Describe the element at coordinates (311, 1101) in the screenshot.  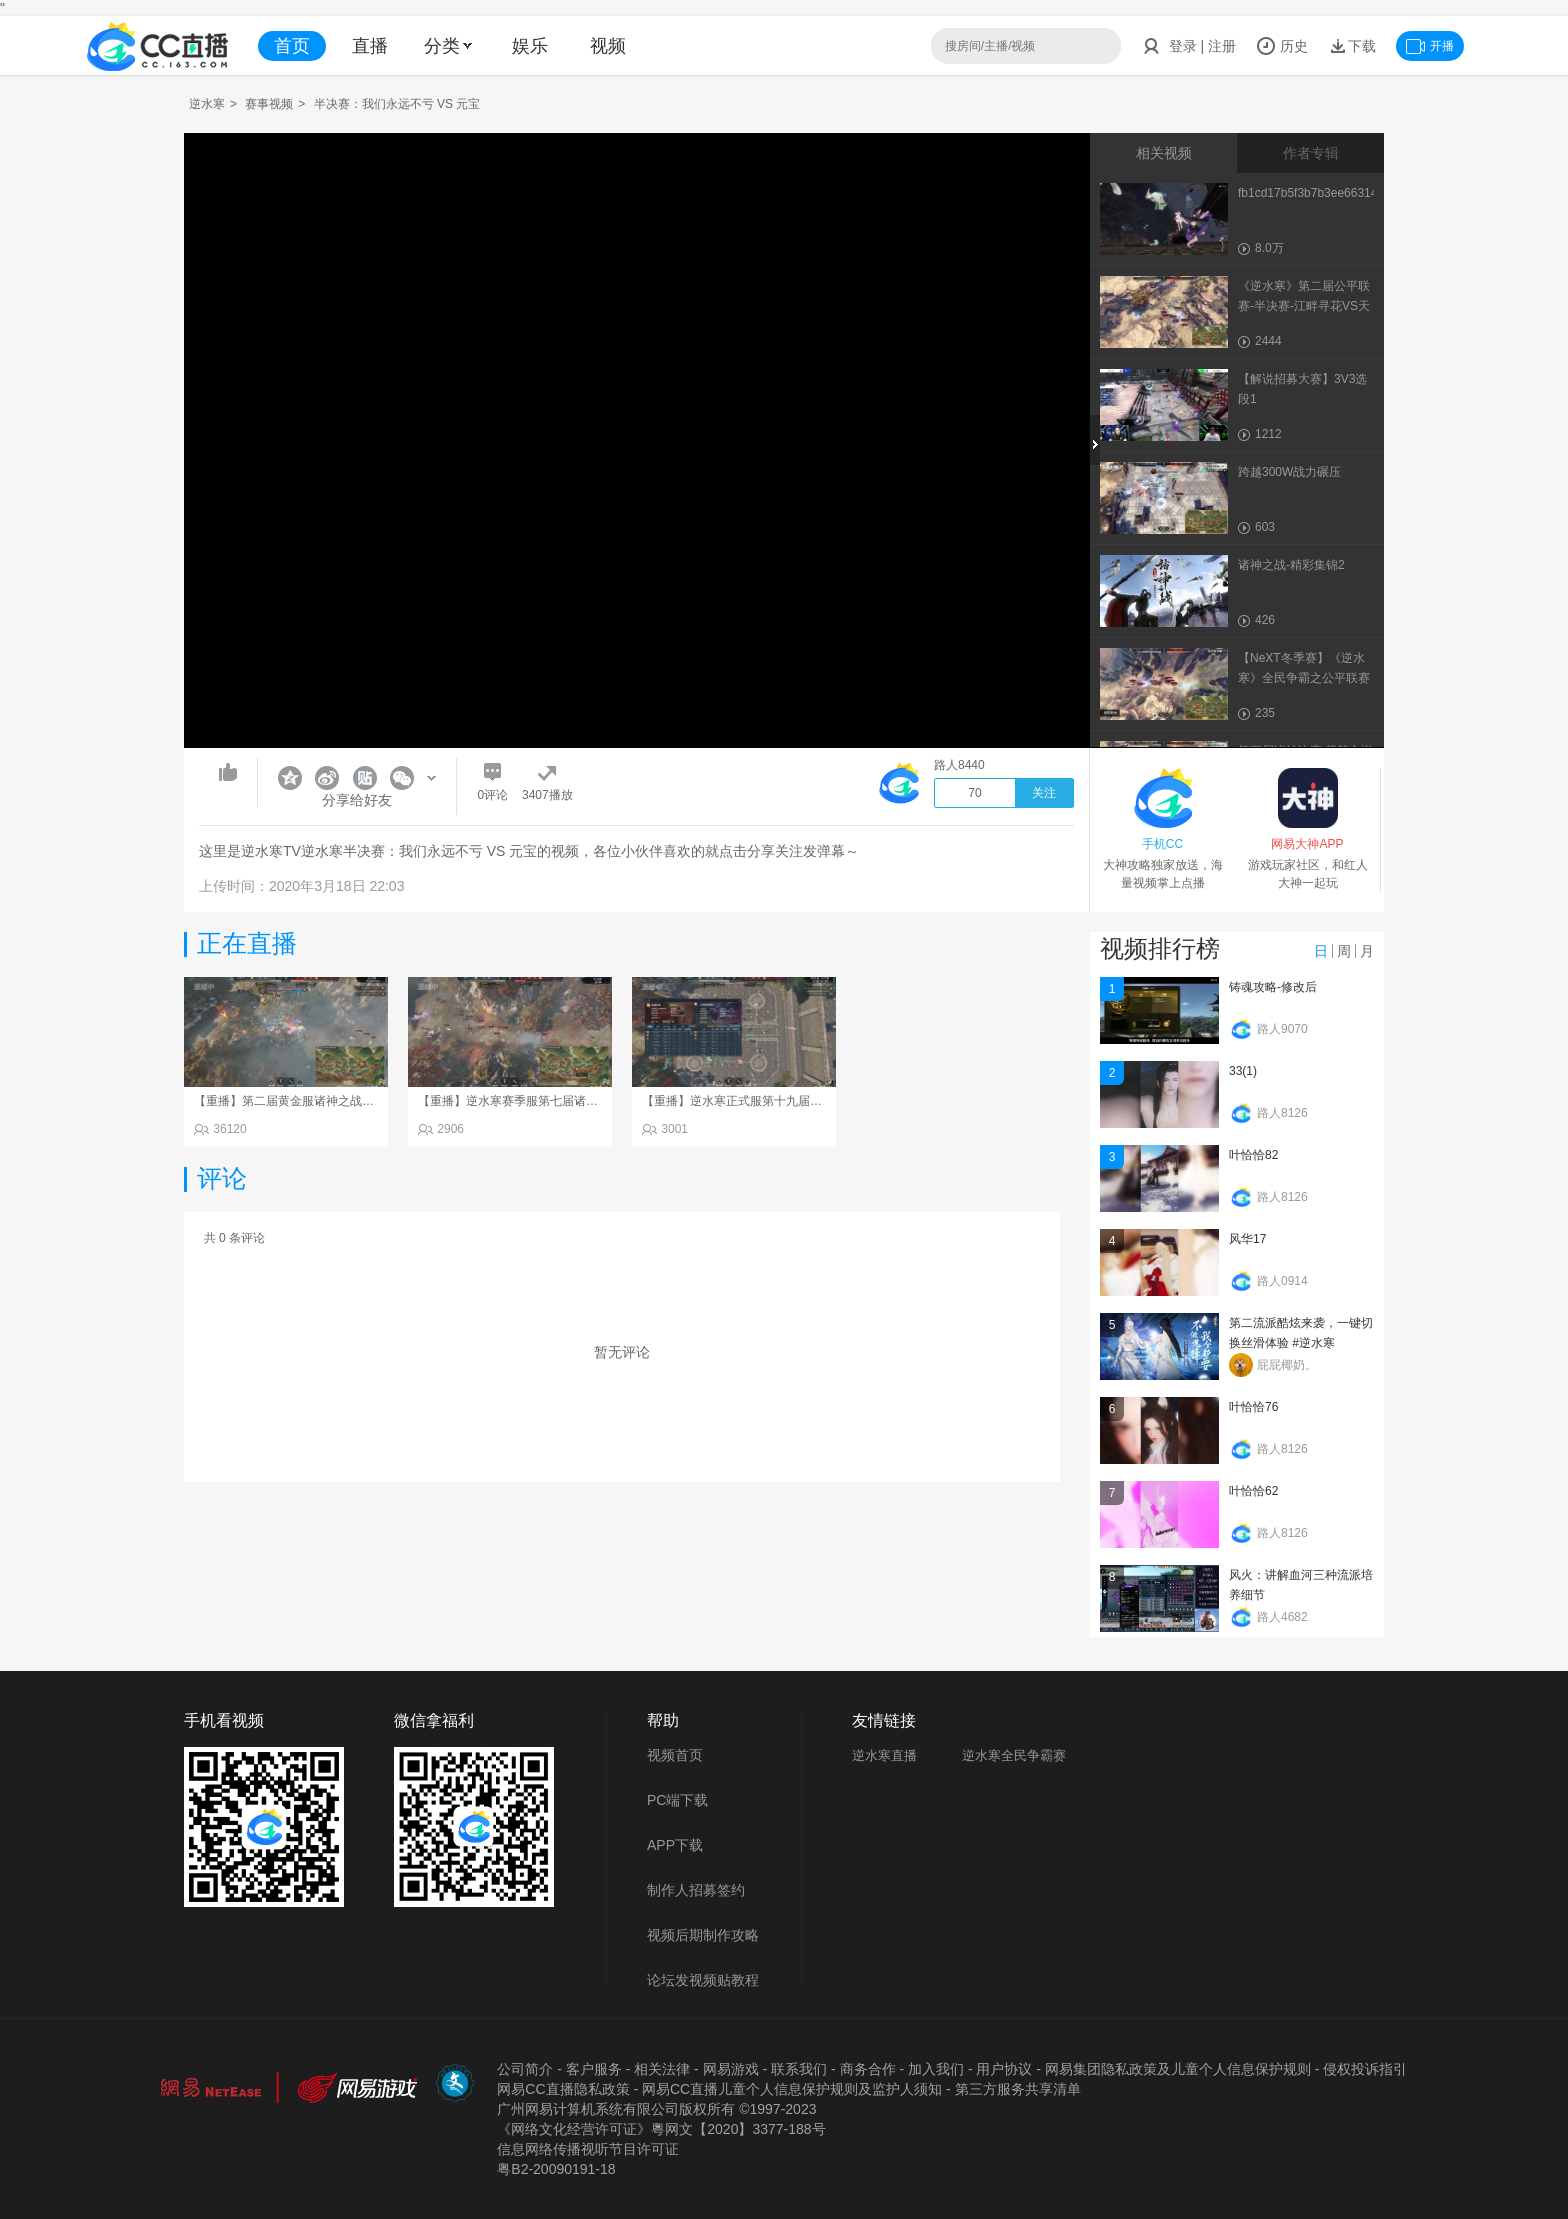
I see `【重播】第二届黄金服诸神之战淘汰赛DAY3` at that location.